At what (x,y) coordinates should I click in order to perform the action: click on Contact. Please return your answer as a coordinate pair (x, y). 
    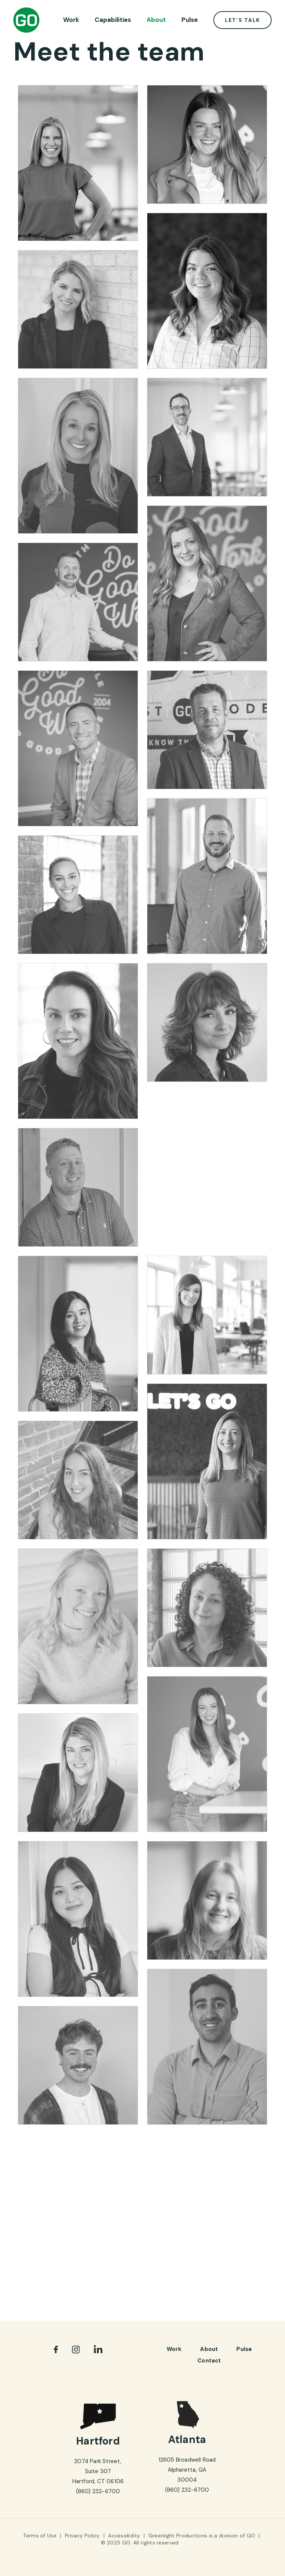
    Looking at the image, I should click on (209, 2360).